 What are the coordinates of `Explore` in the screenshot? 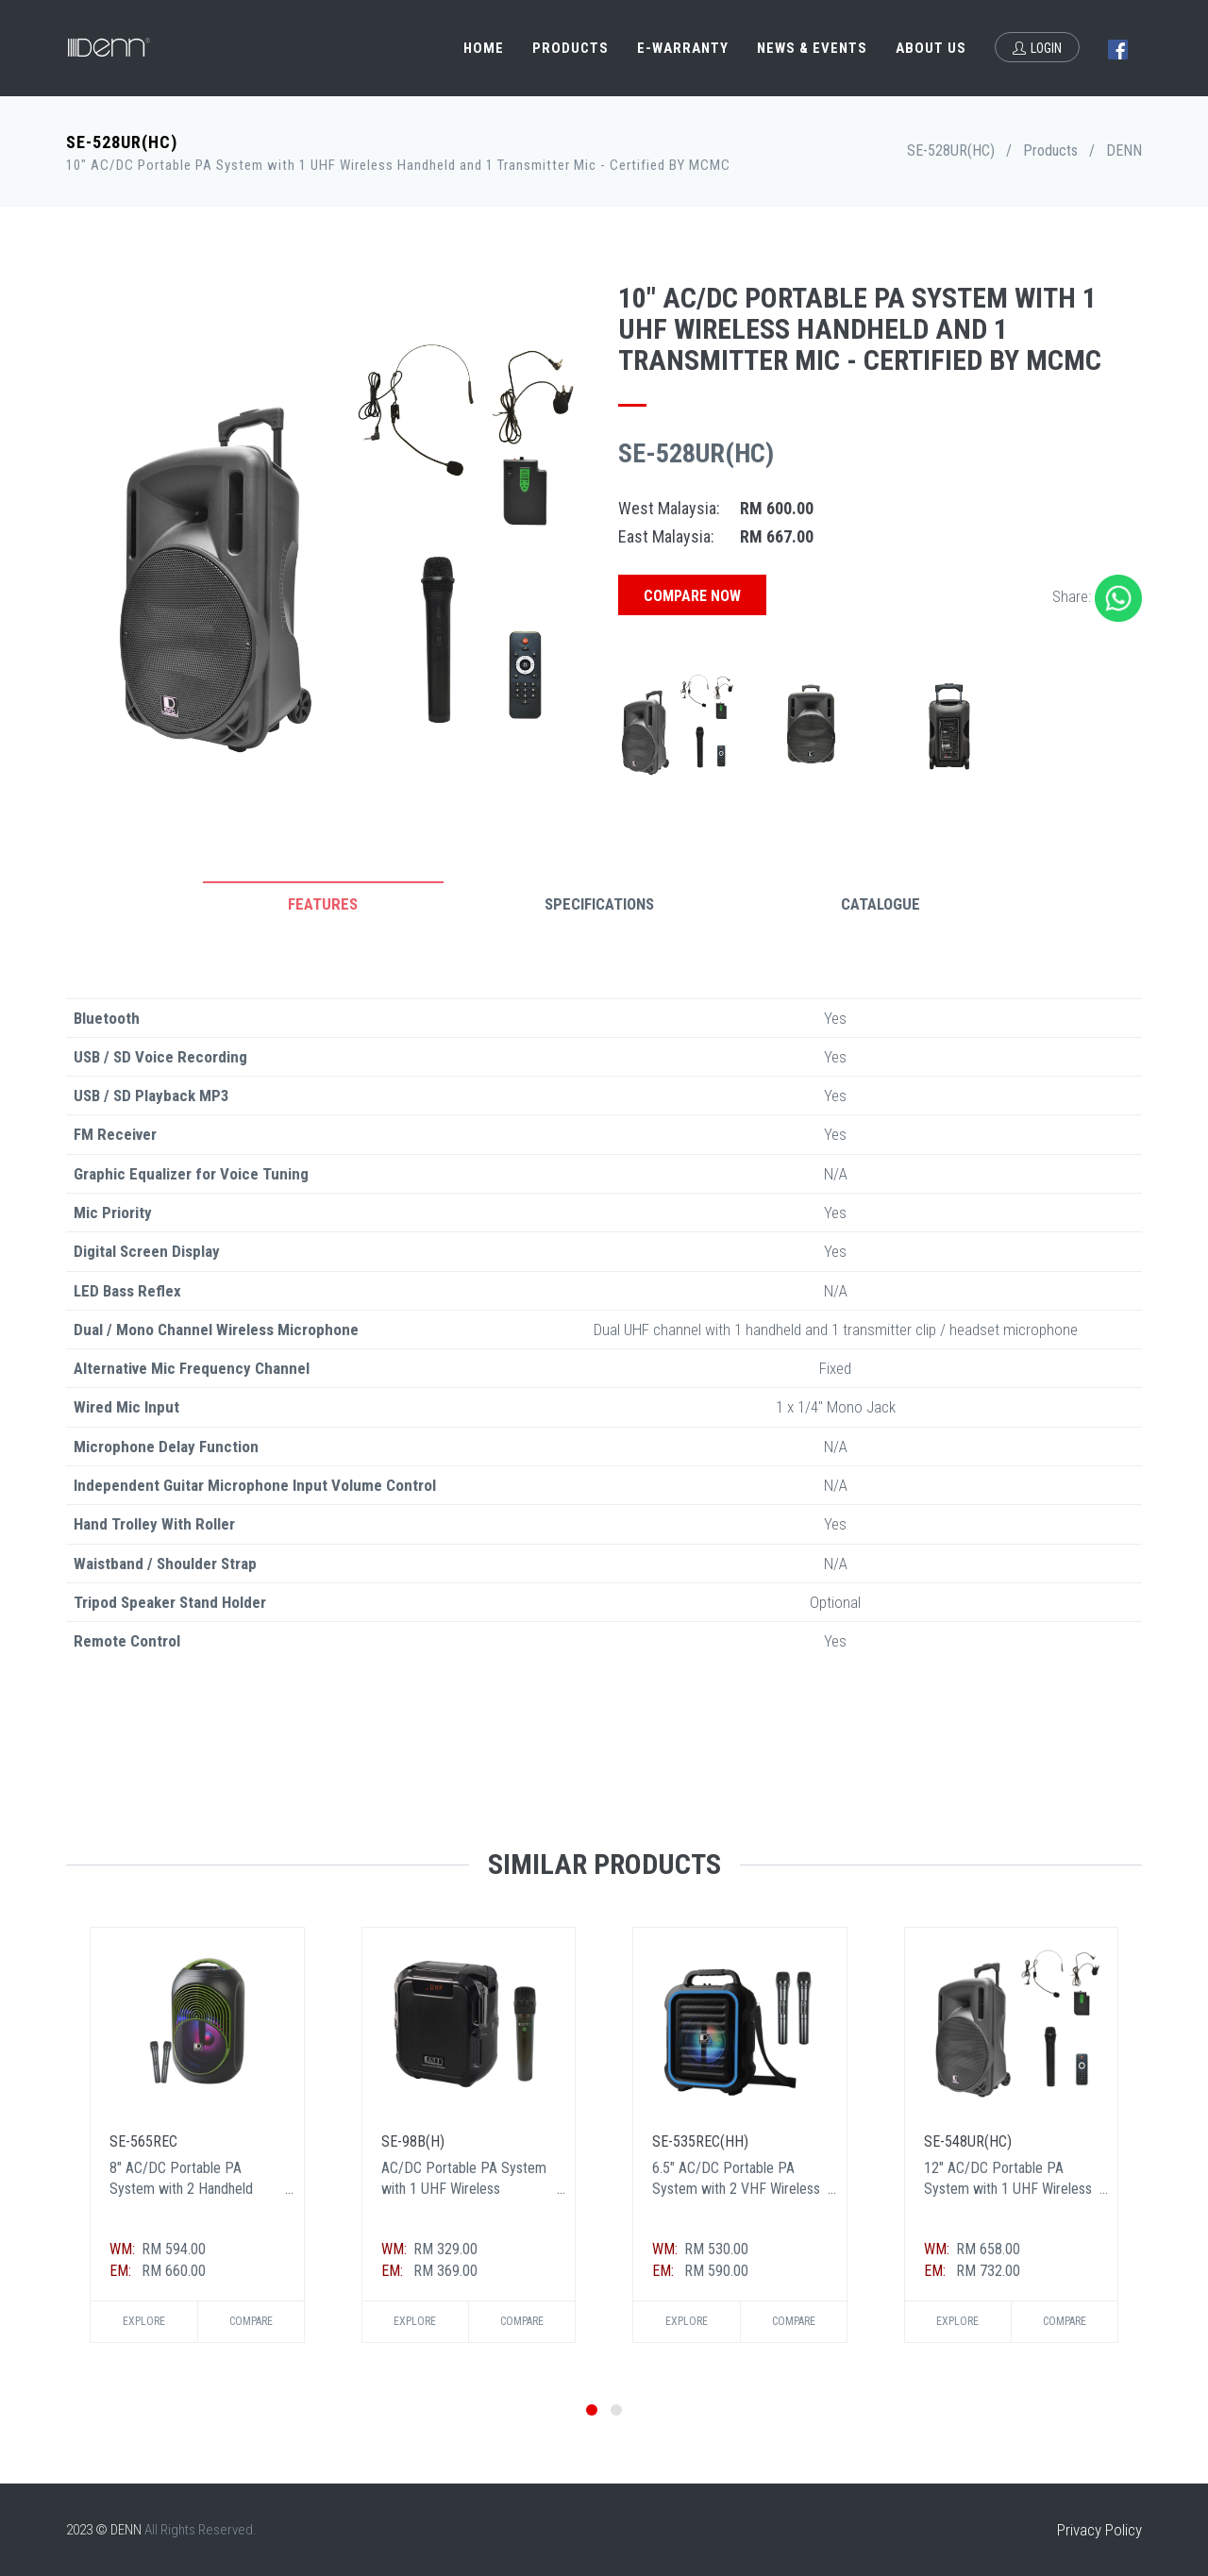 It's located at (144, 2321).